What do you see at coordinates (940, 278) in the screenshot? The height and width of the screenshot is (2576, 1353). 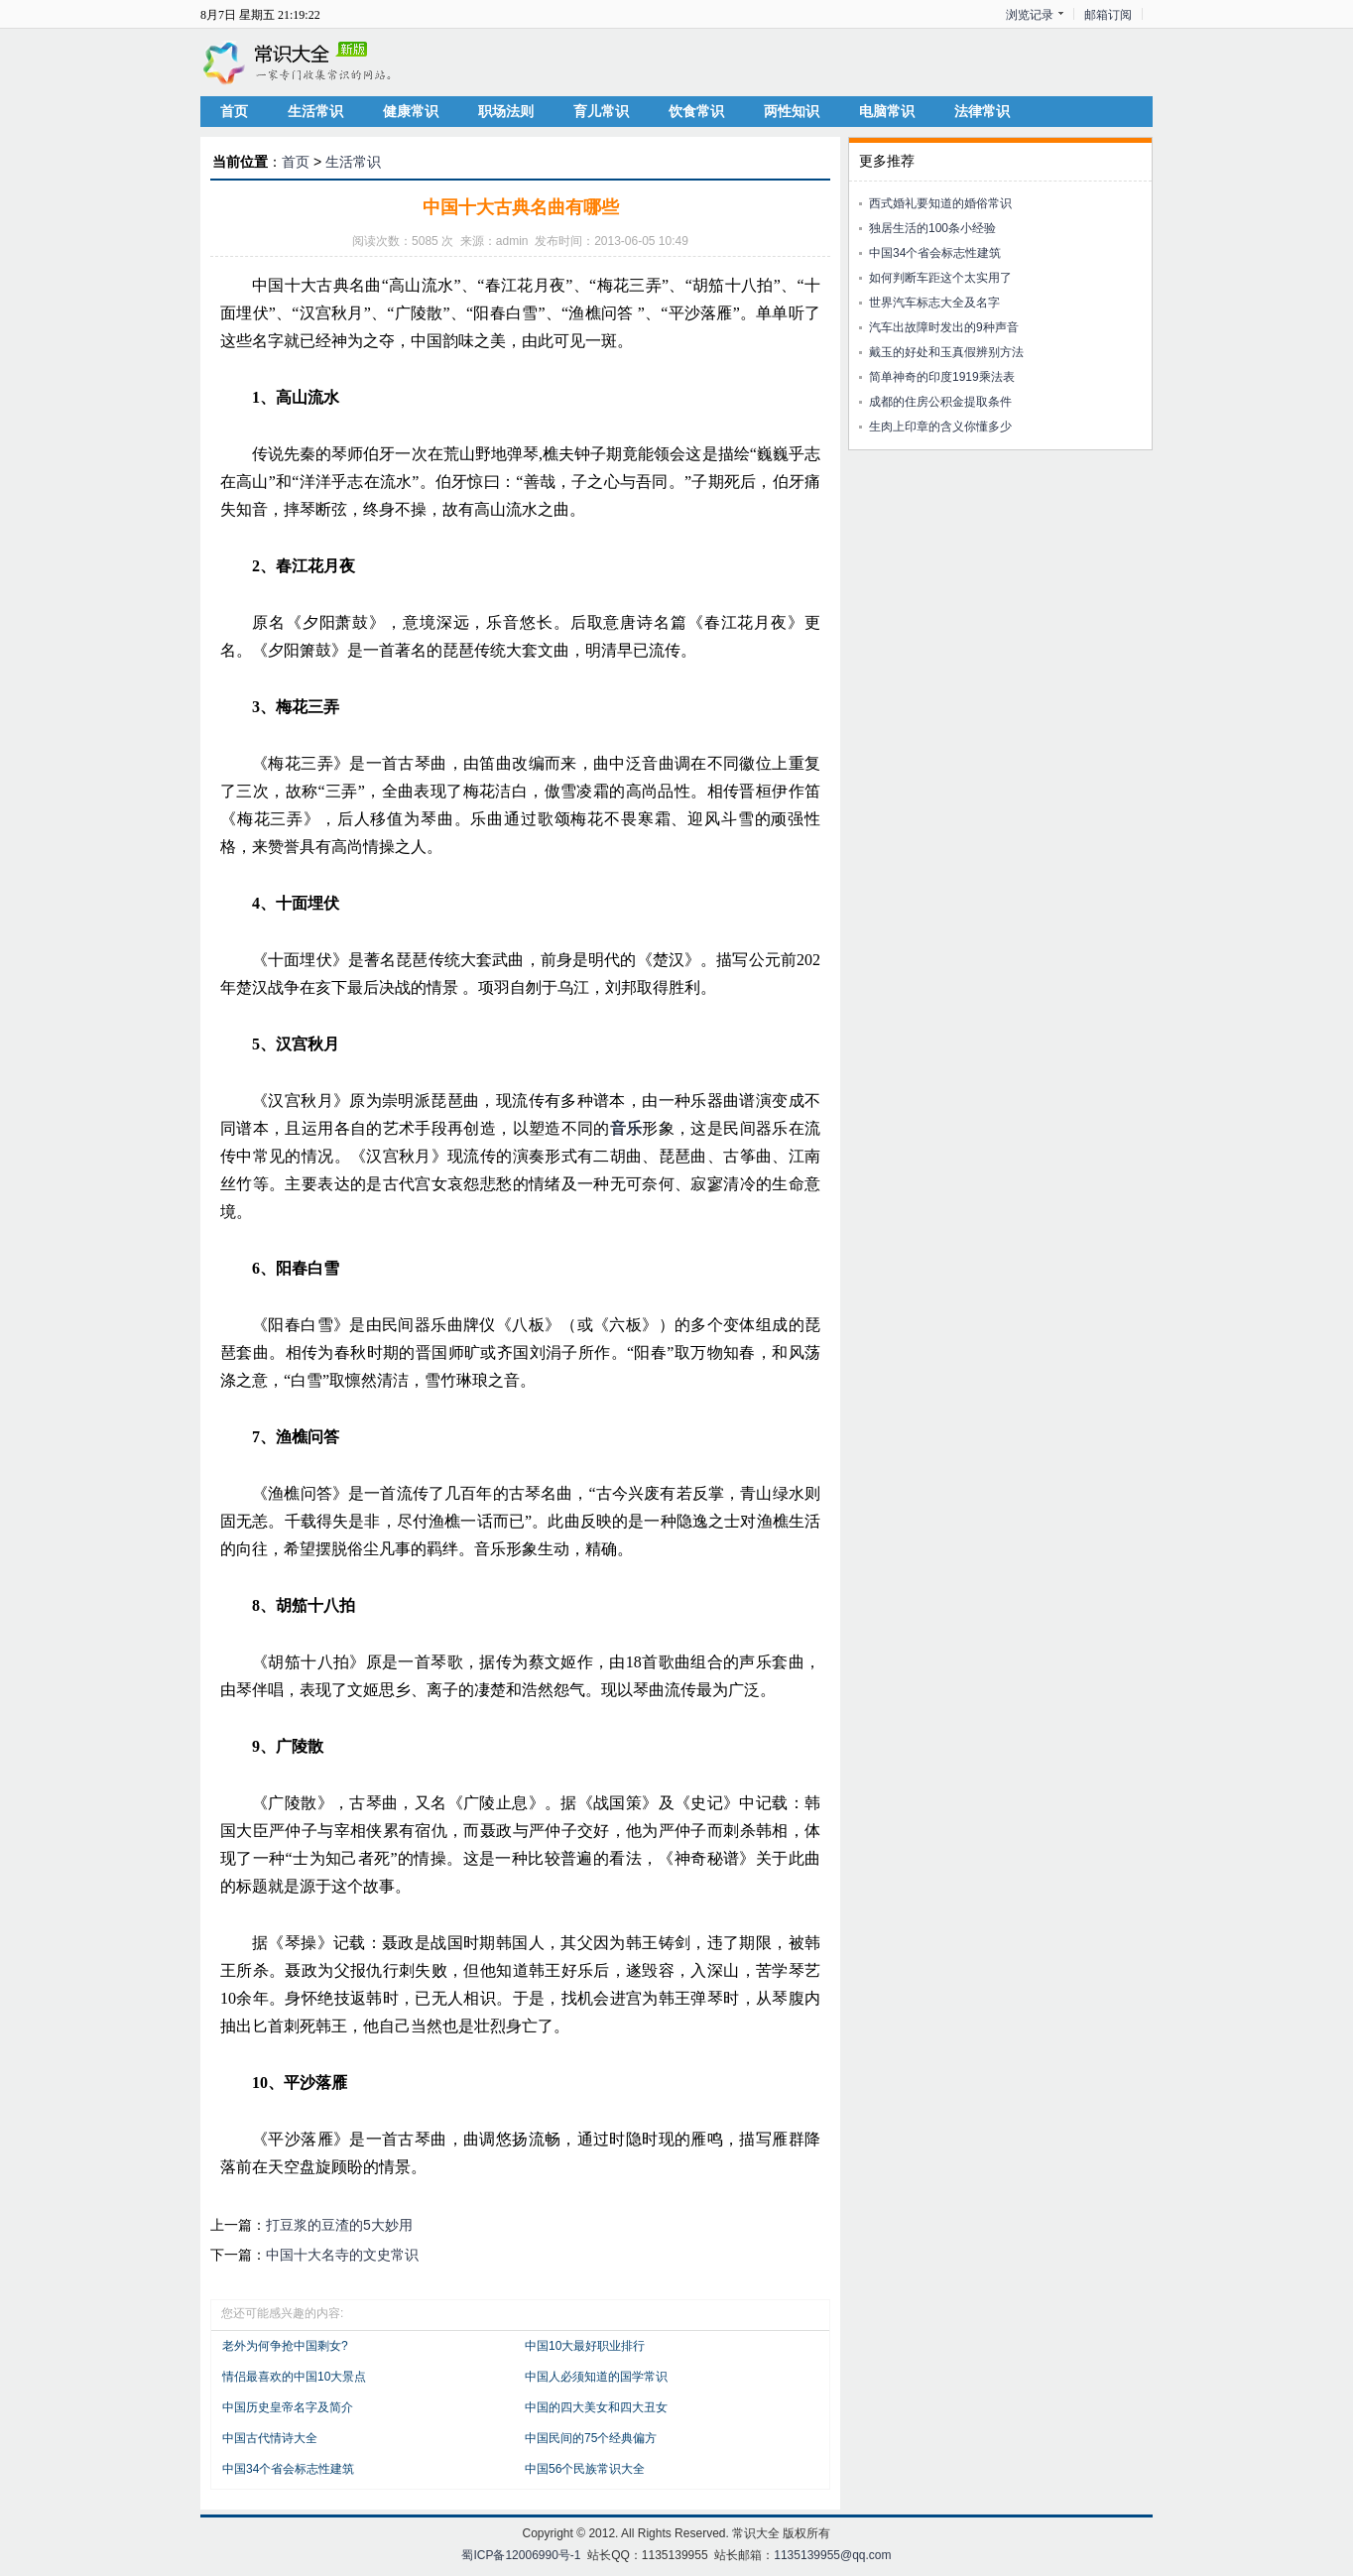 I see `如何判断车距这个太实用了` at bounding box center [940, 278].